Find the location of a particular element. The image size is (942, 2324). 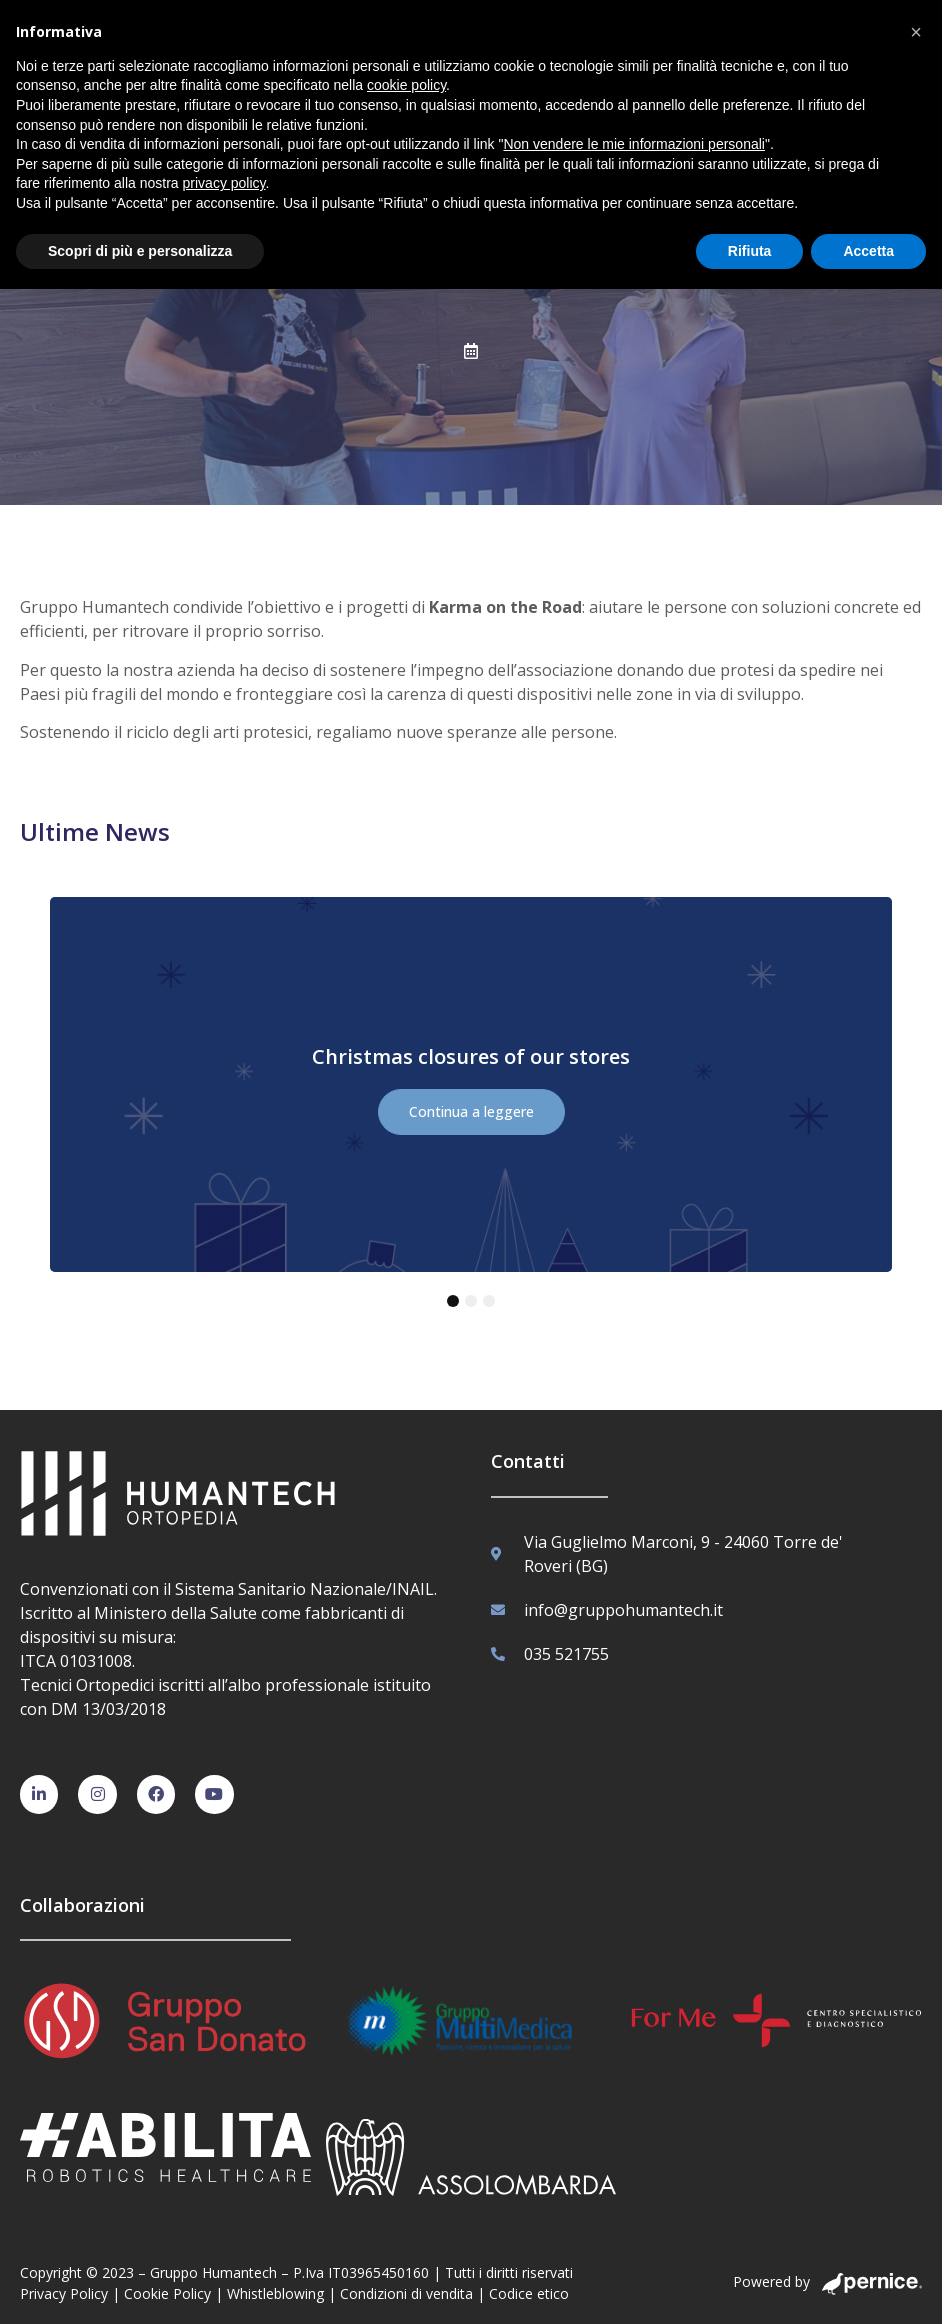

[button] is located at coordinates (916, 32).